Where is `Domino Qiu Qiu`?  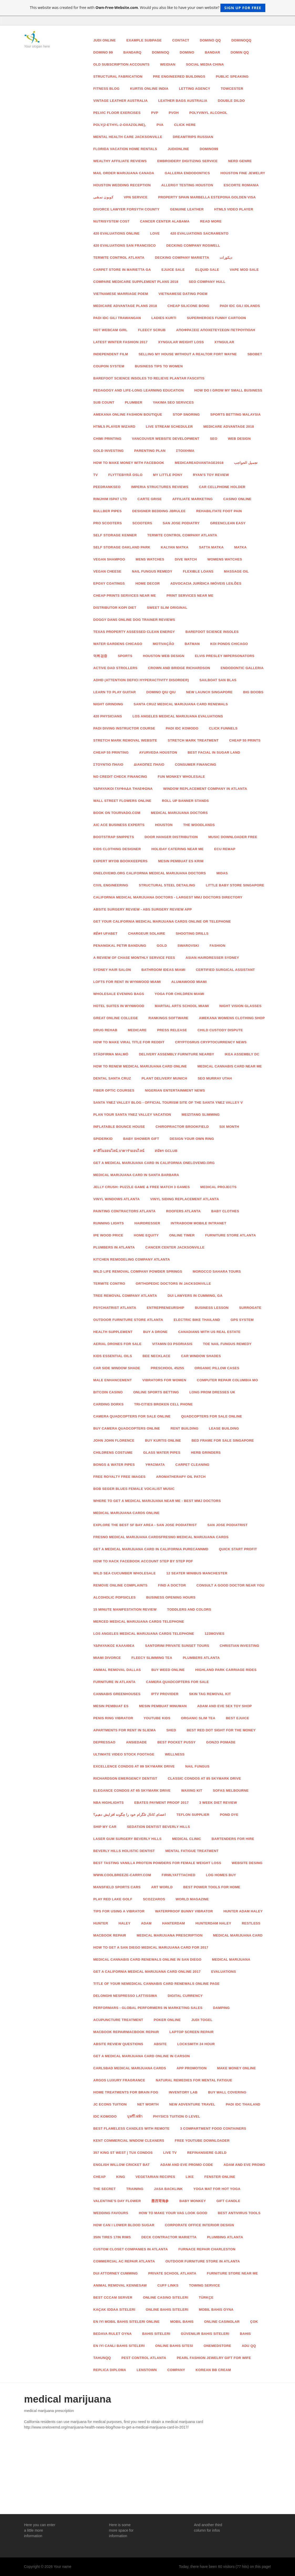 Domino Qiu Qiu is located at coordinates (160, 692).